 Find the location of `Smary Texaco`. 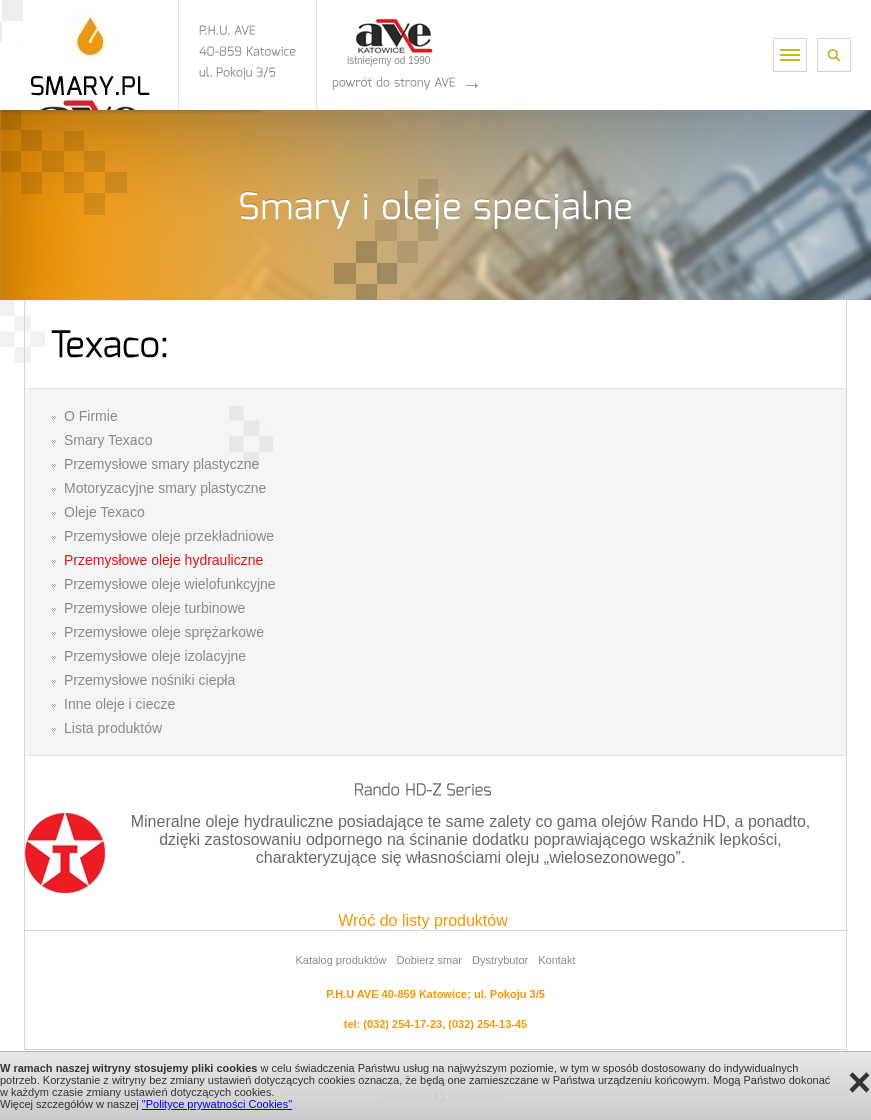

Smary Texaco is located at coordinates (108, 440).